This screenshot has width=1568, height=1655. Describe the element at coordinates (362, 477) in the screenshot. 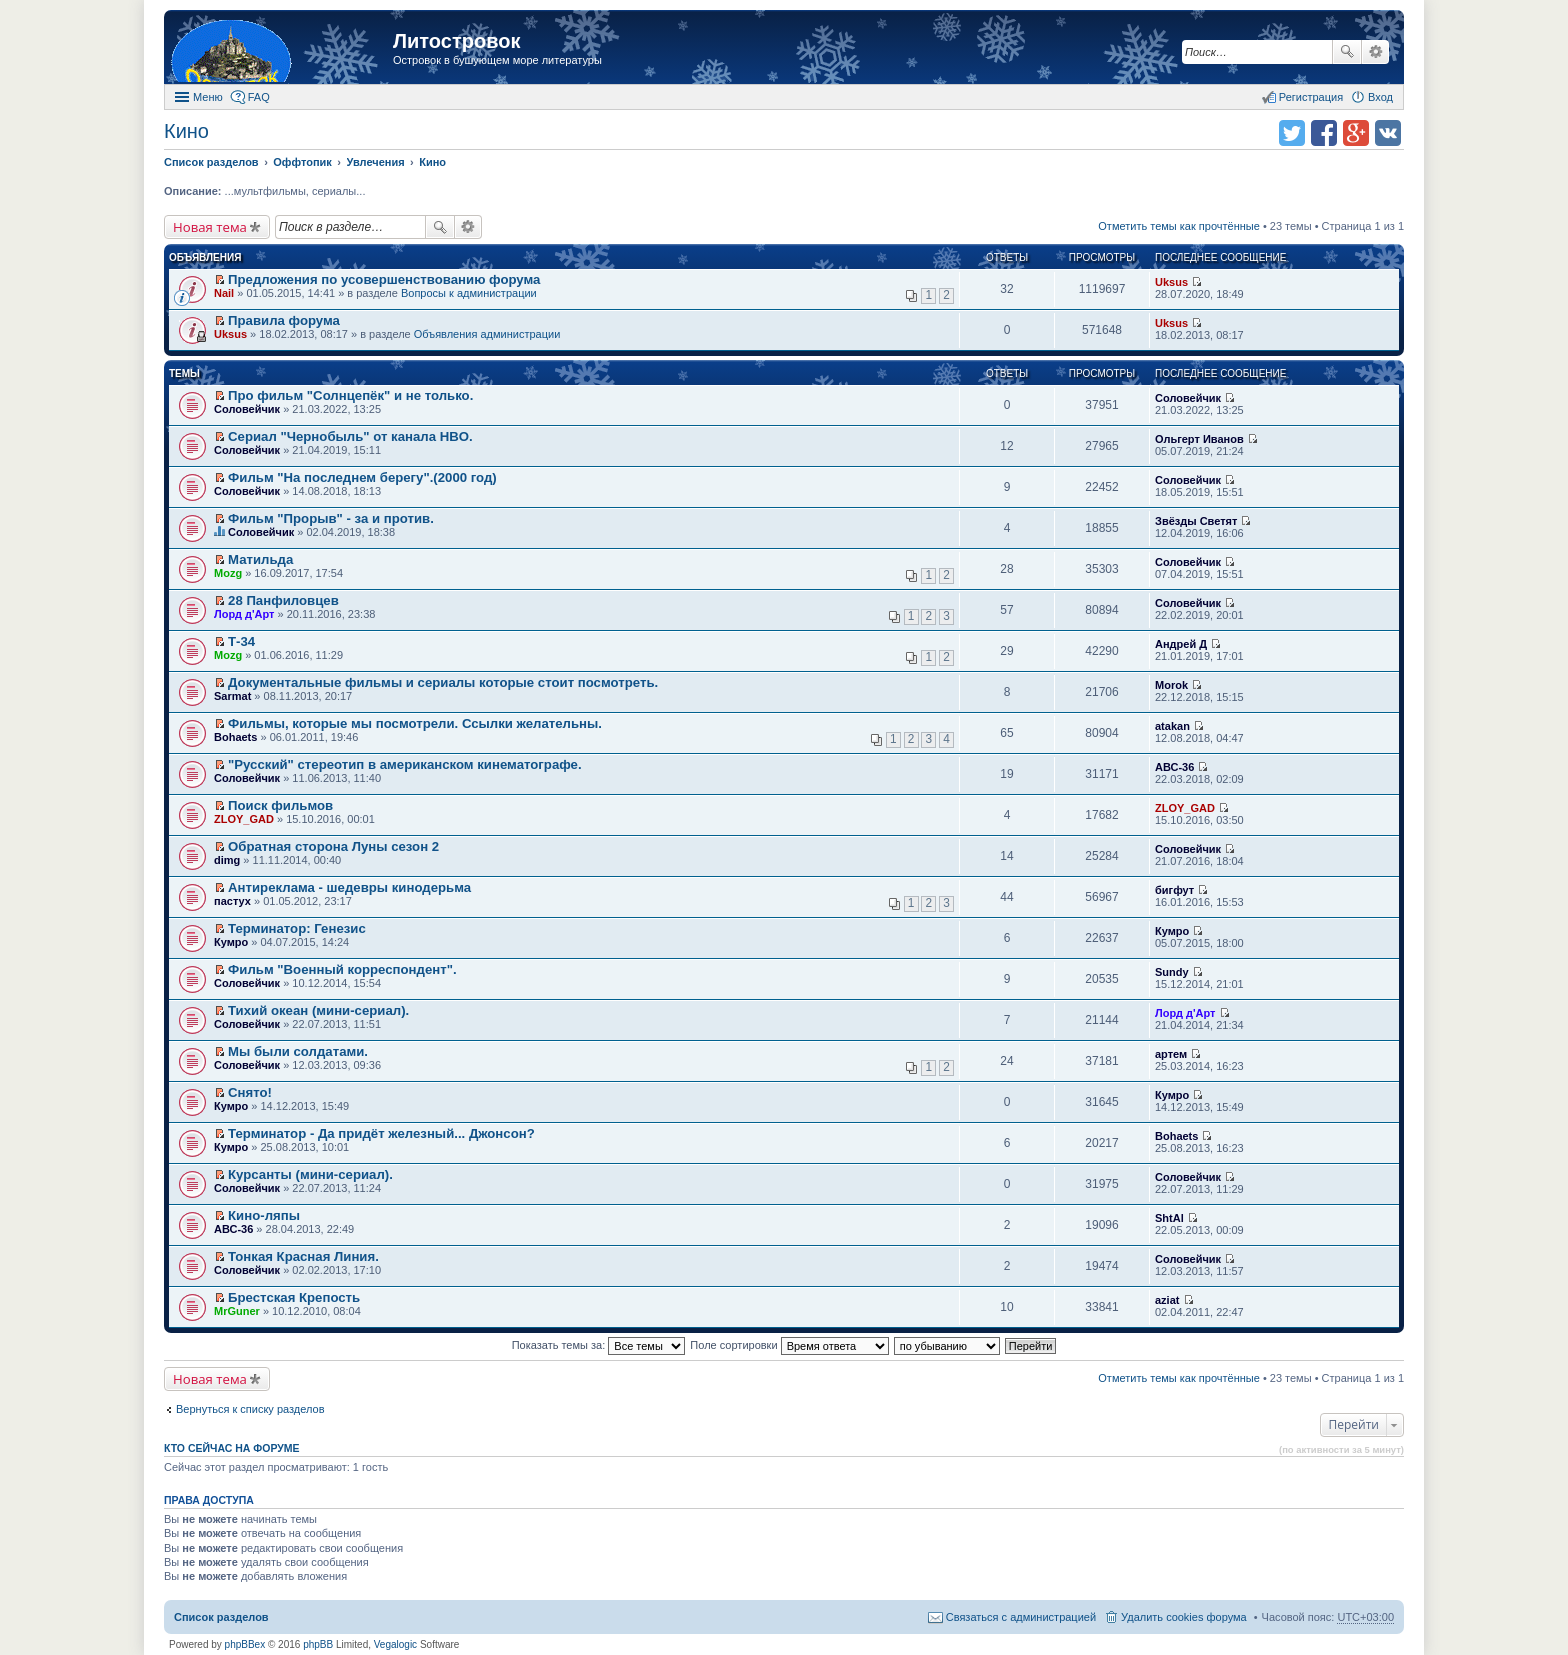

I see `Фильм "На последнем берегу".(2000 год)` at that location.